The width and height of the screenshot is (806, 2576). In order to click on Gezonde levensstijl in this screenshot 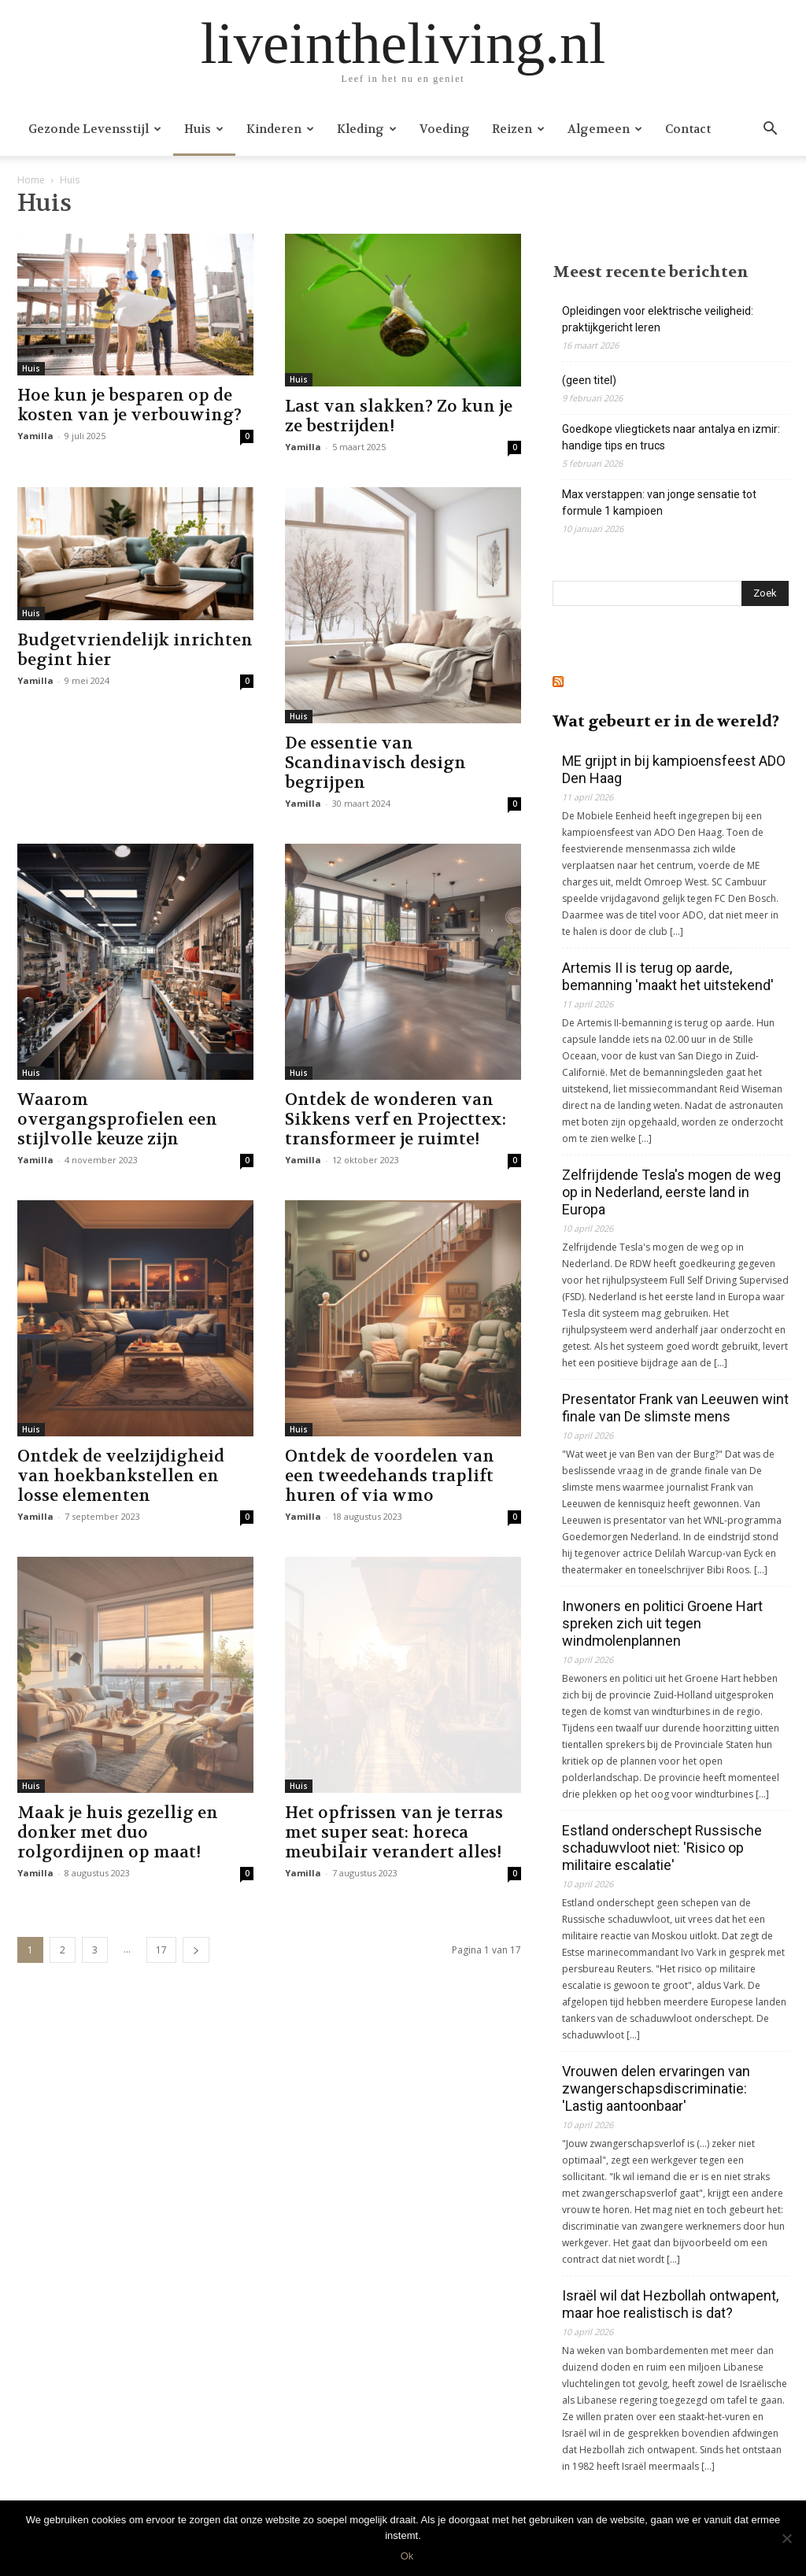, I will do `click(94, 129)`.